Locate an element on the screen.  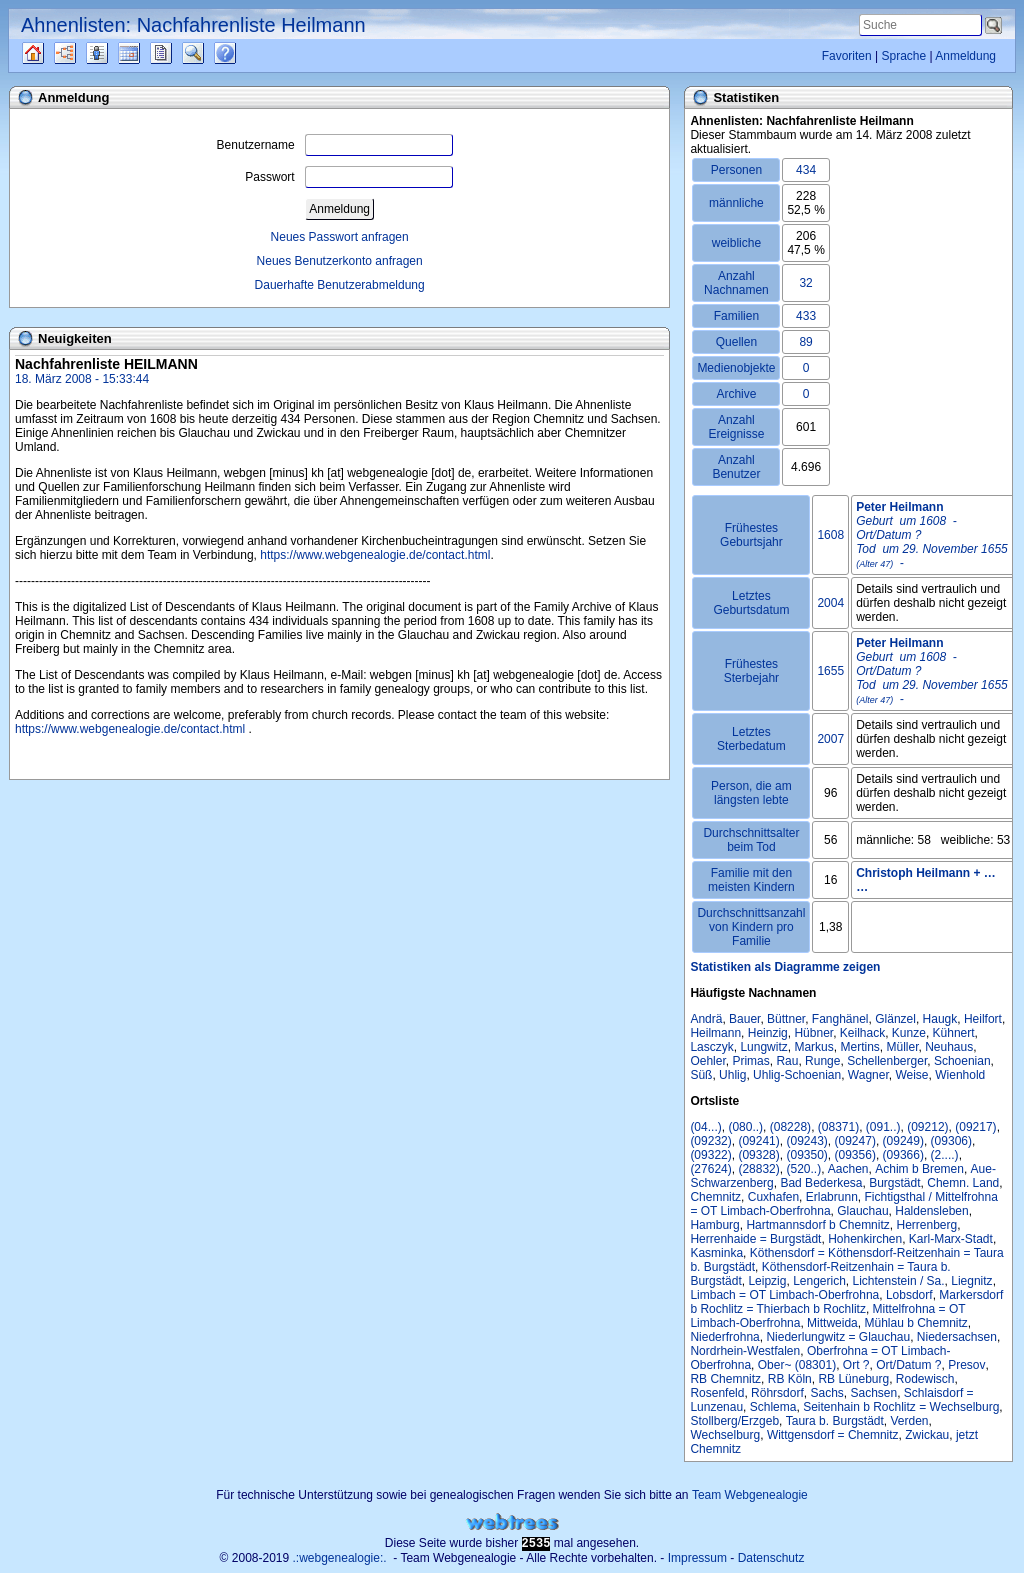
Berichte is located at coordinates (178, 53).